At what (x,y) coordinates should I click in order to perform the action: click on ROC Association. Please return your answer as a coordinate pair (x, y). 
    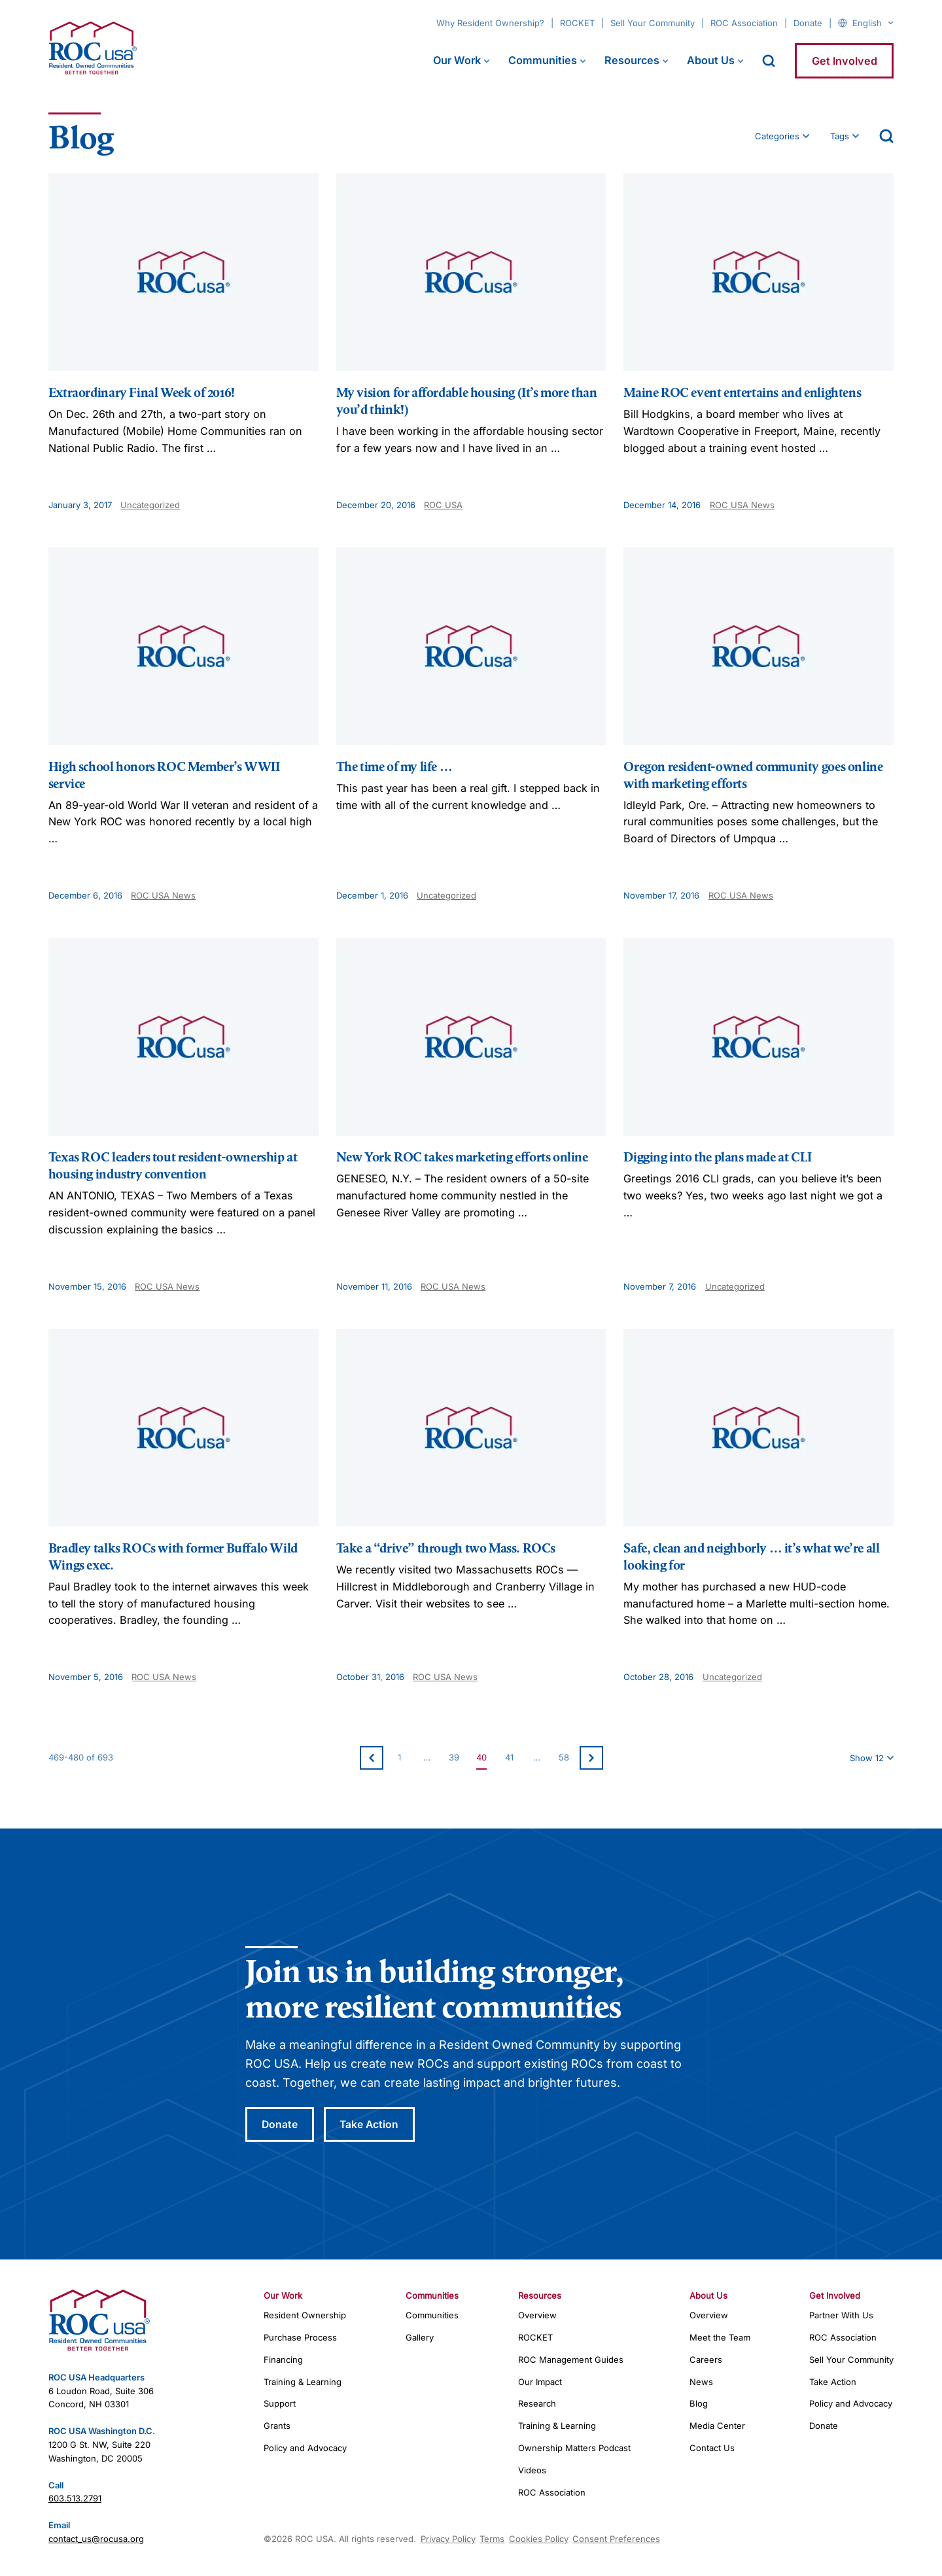
    Looking at the image, I should click on (744, 23).